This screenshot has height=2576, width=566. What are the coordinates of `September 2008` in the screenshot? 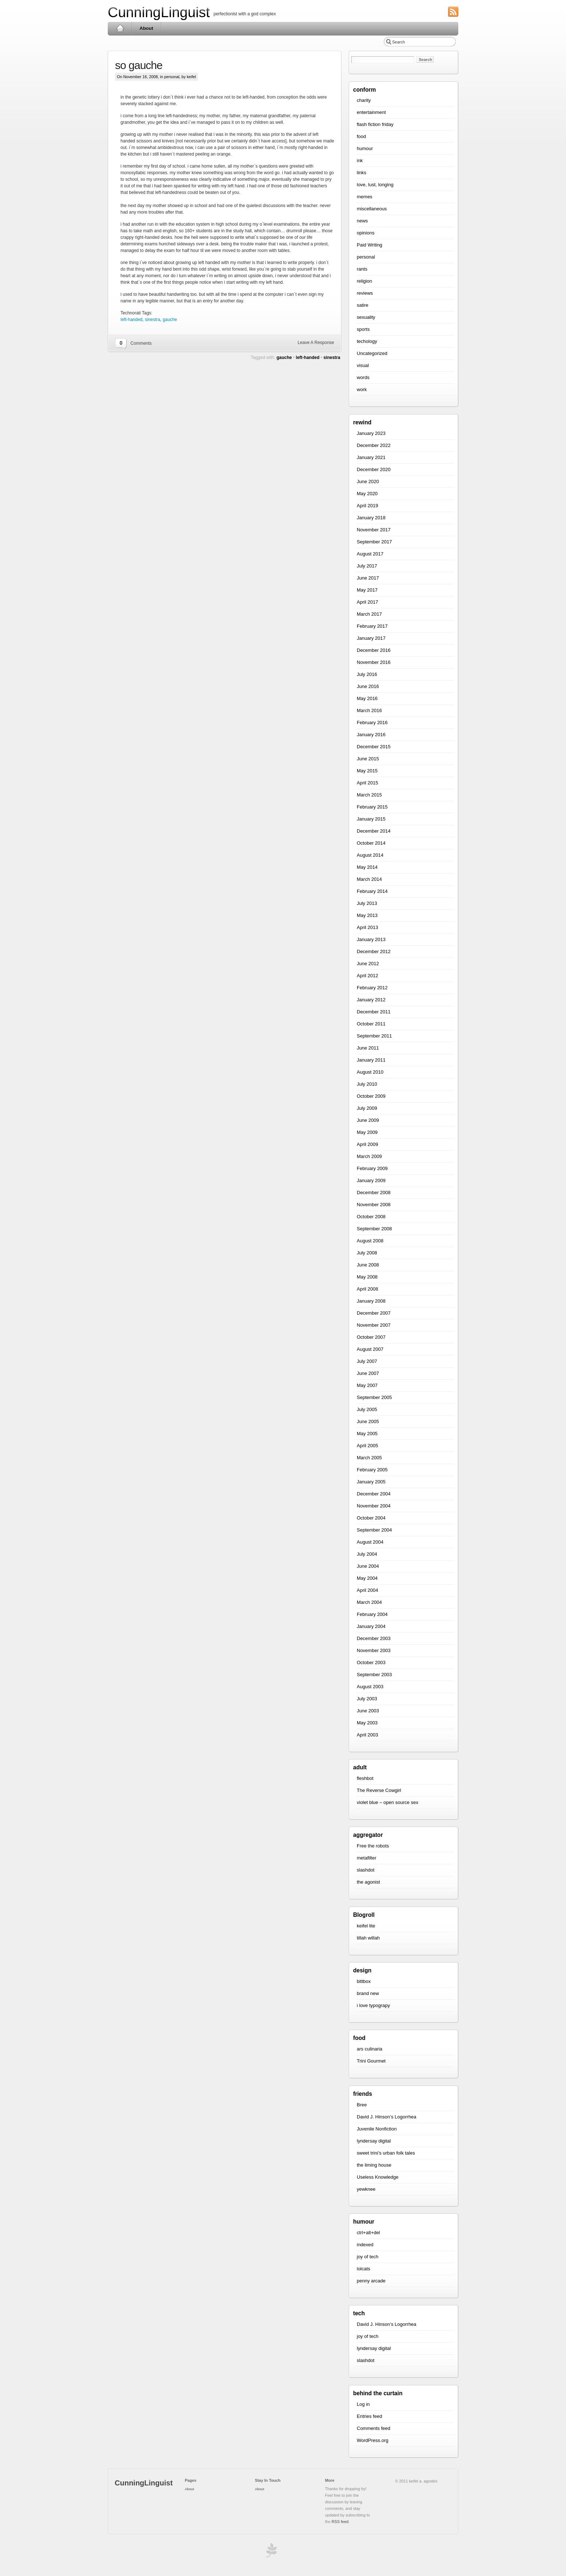 It's located at (374, 1228).